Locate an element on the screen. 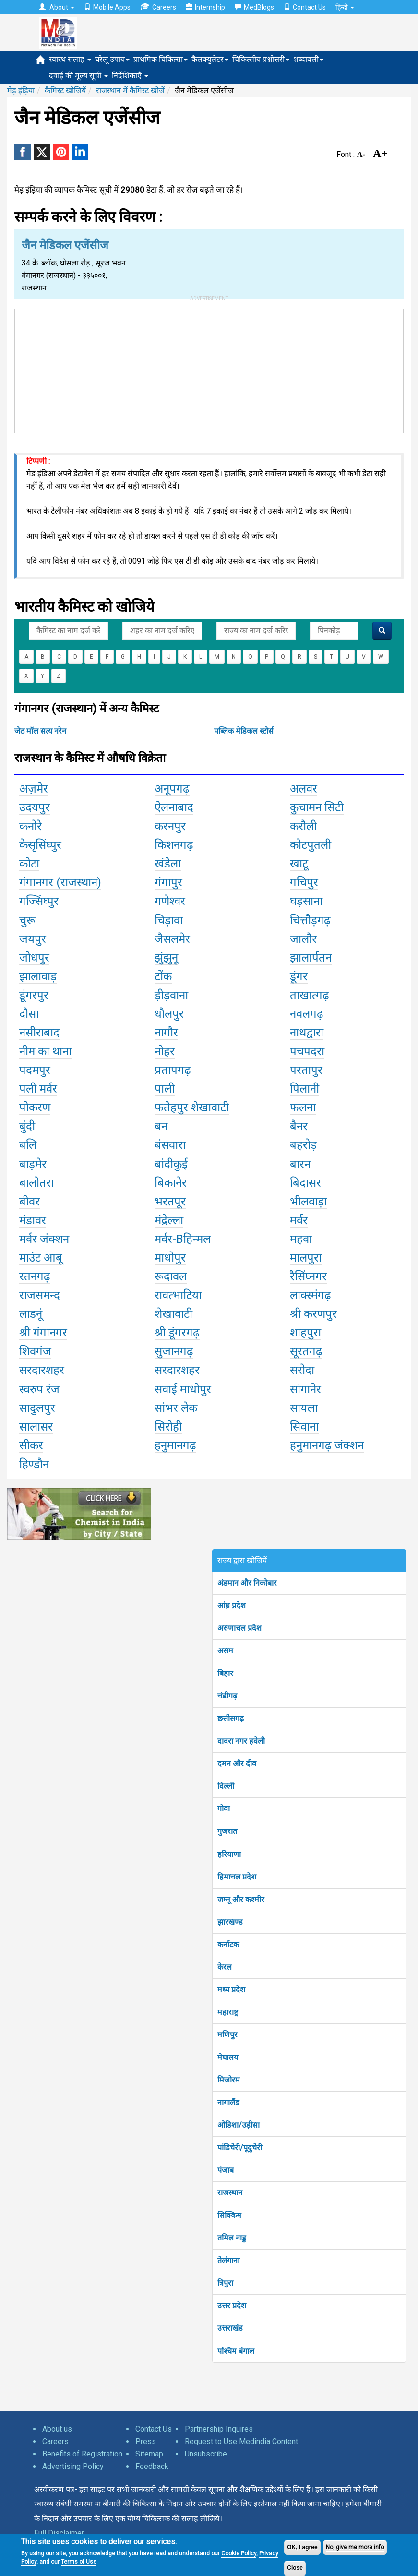  बीवर is located at coordinates (29, 1201).